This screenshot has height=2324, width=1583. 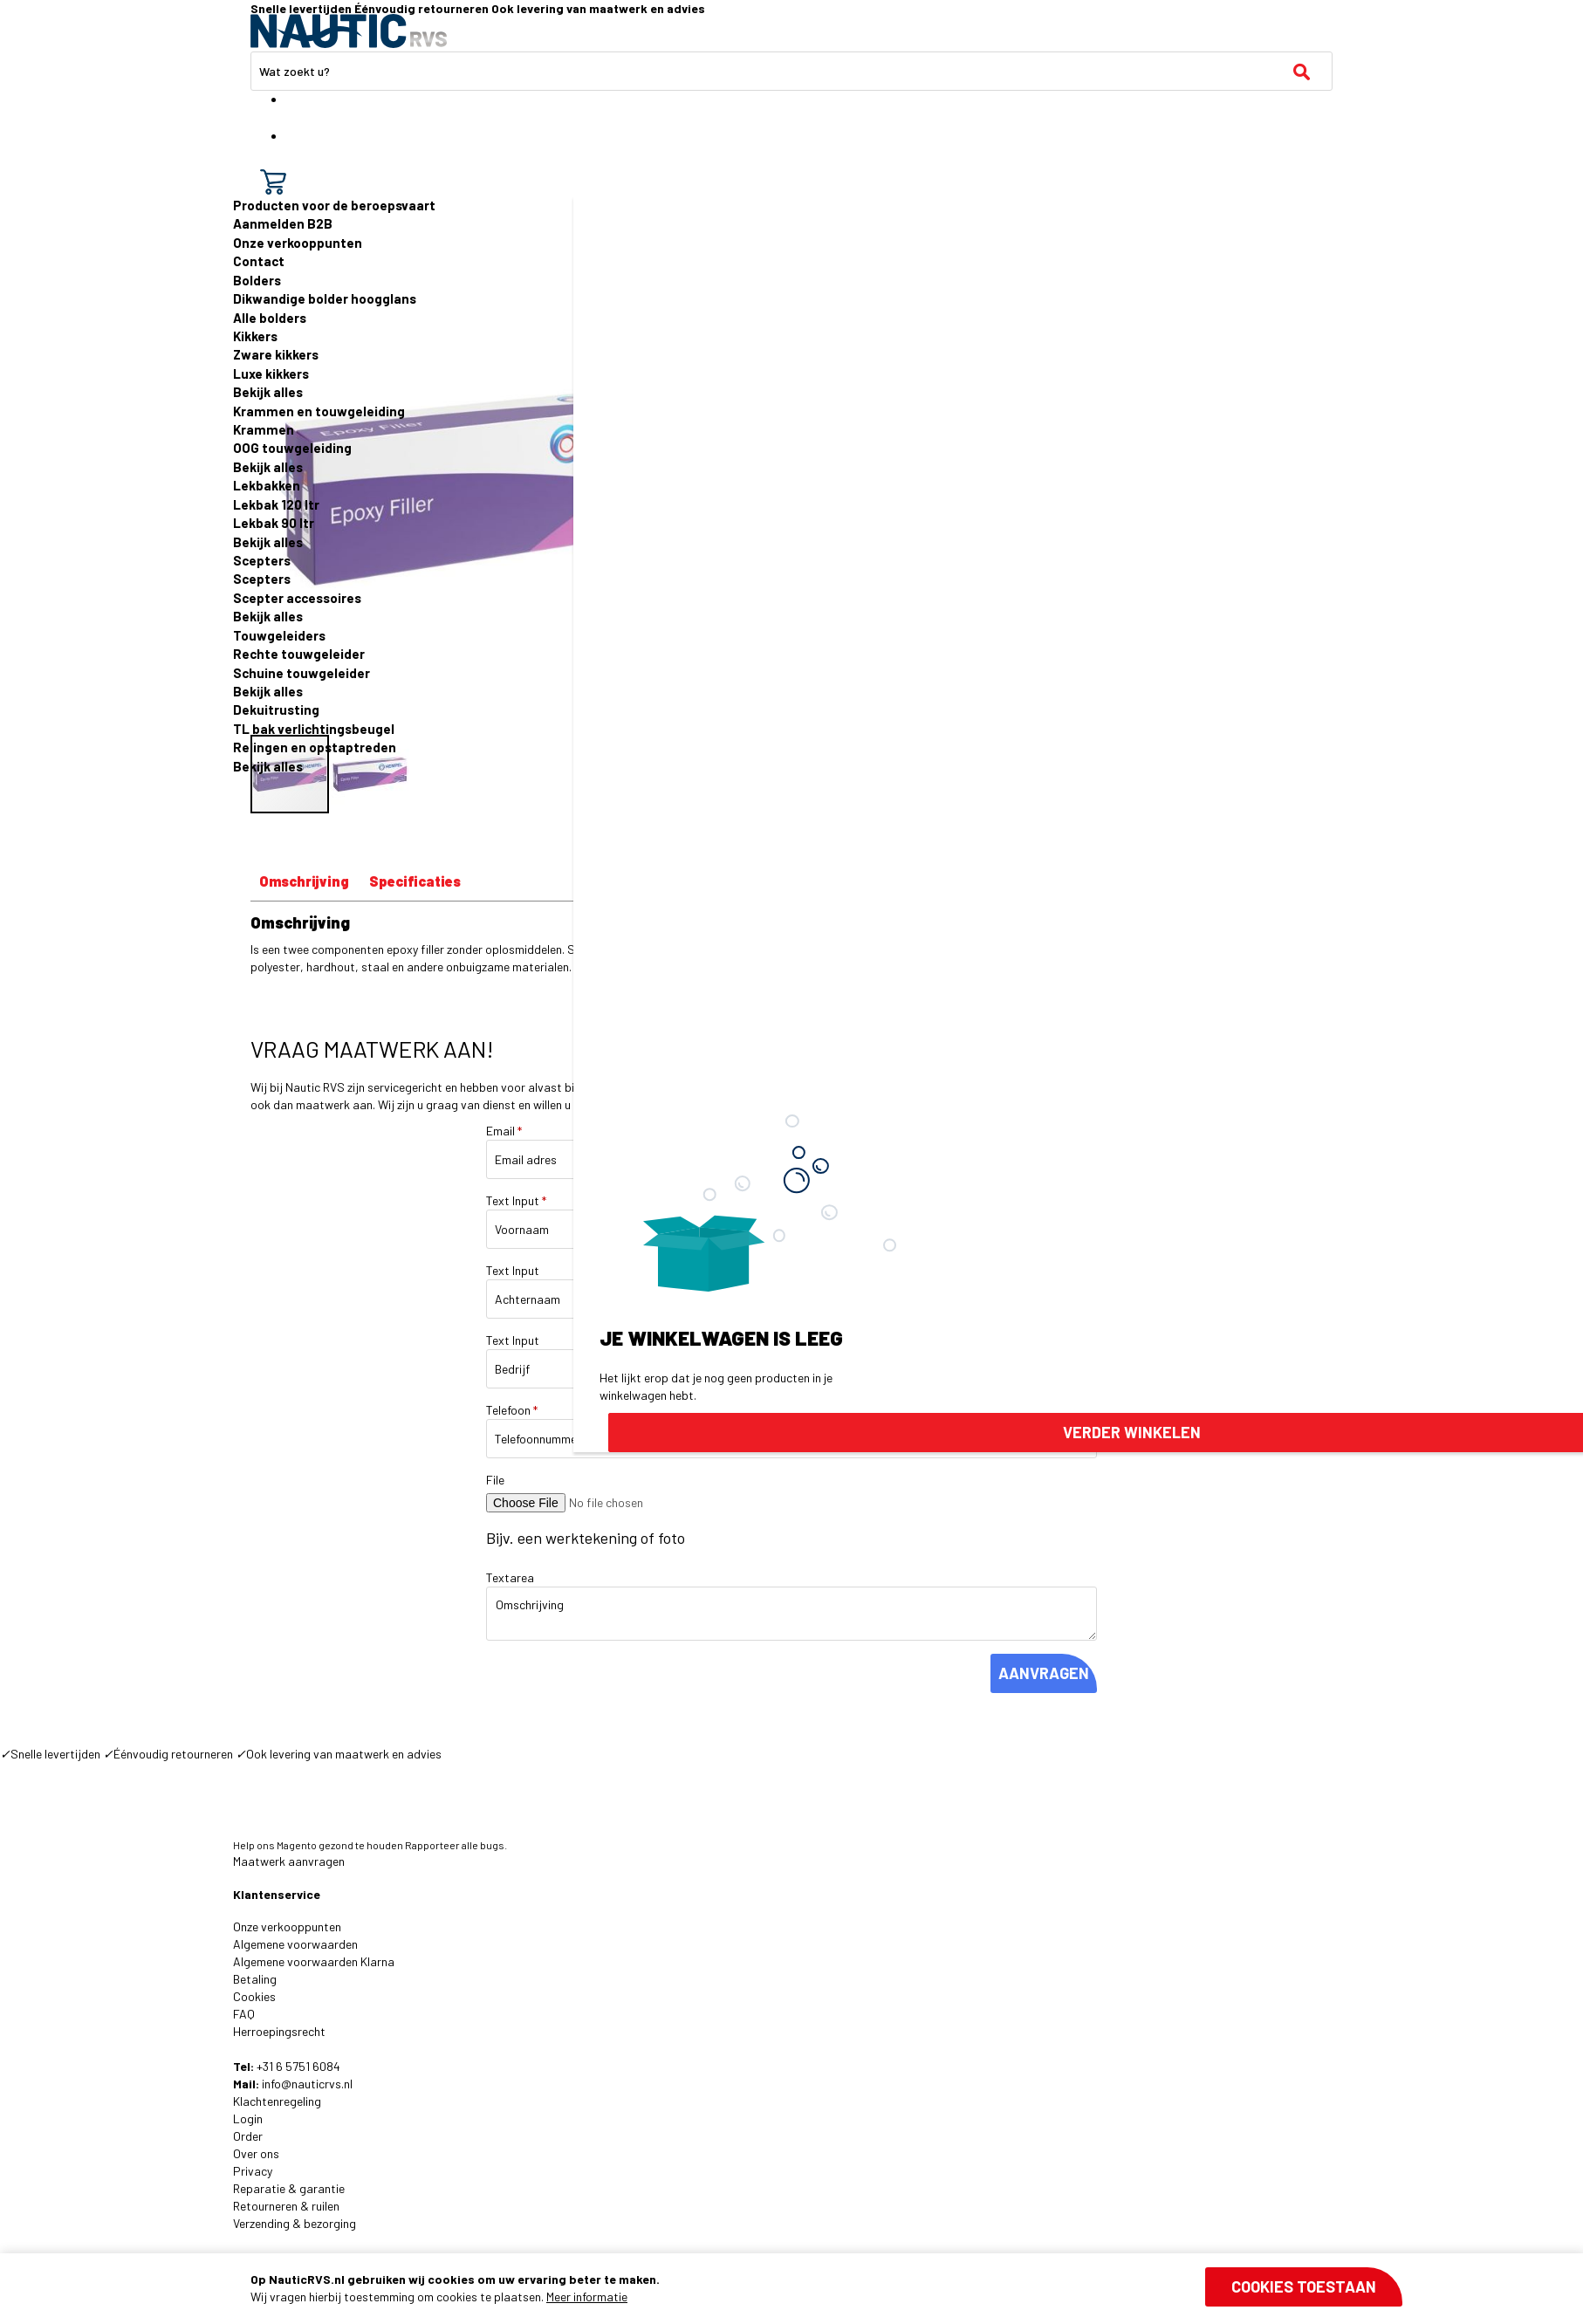 What do you see at coordinates (282, 223) in the screenshot?
I see `Aanmelden B2B` at bounding box center [282, 223].